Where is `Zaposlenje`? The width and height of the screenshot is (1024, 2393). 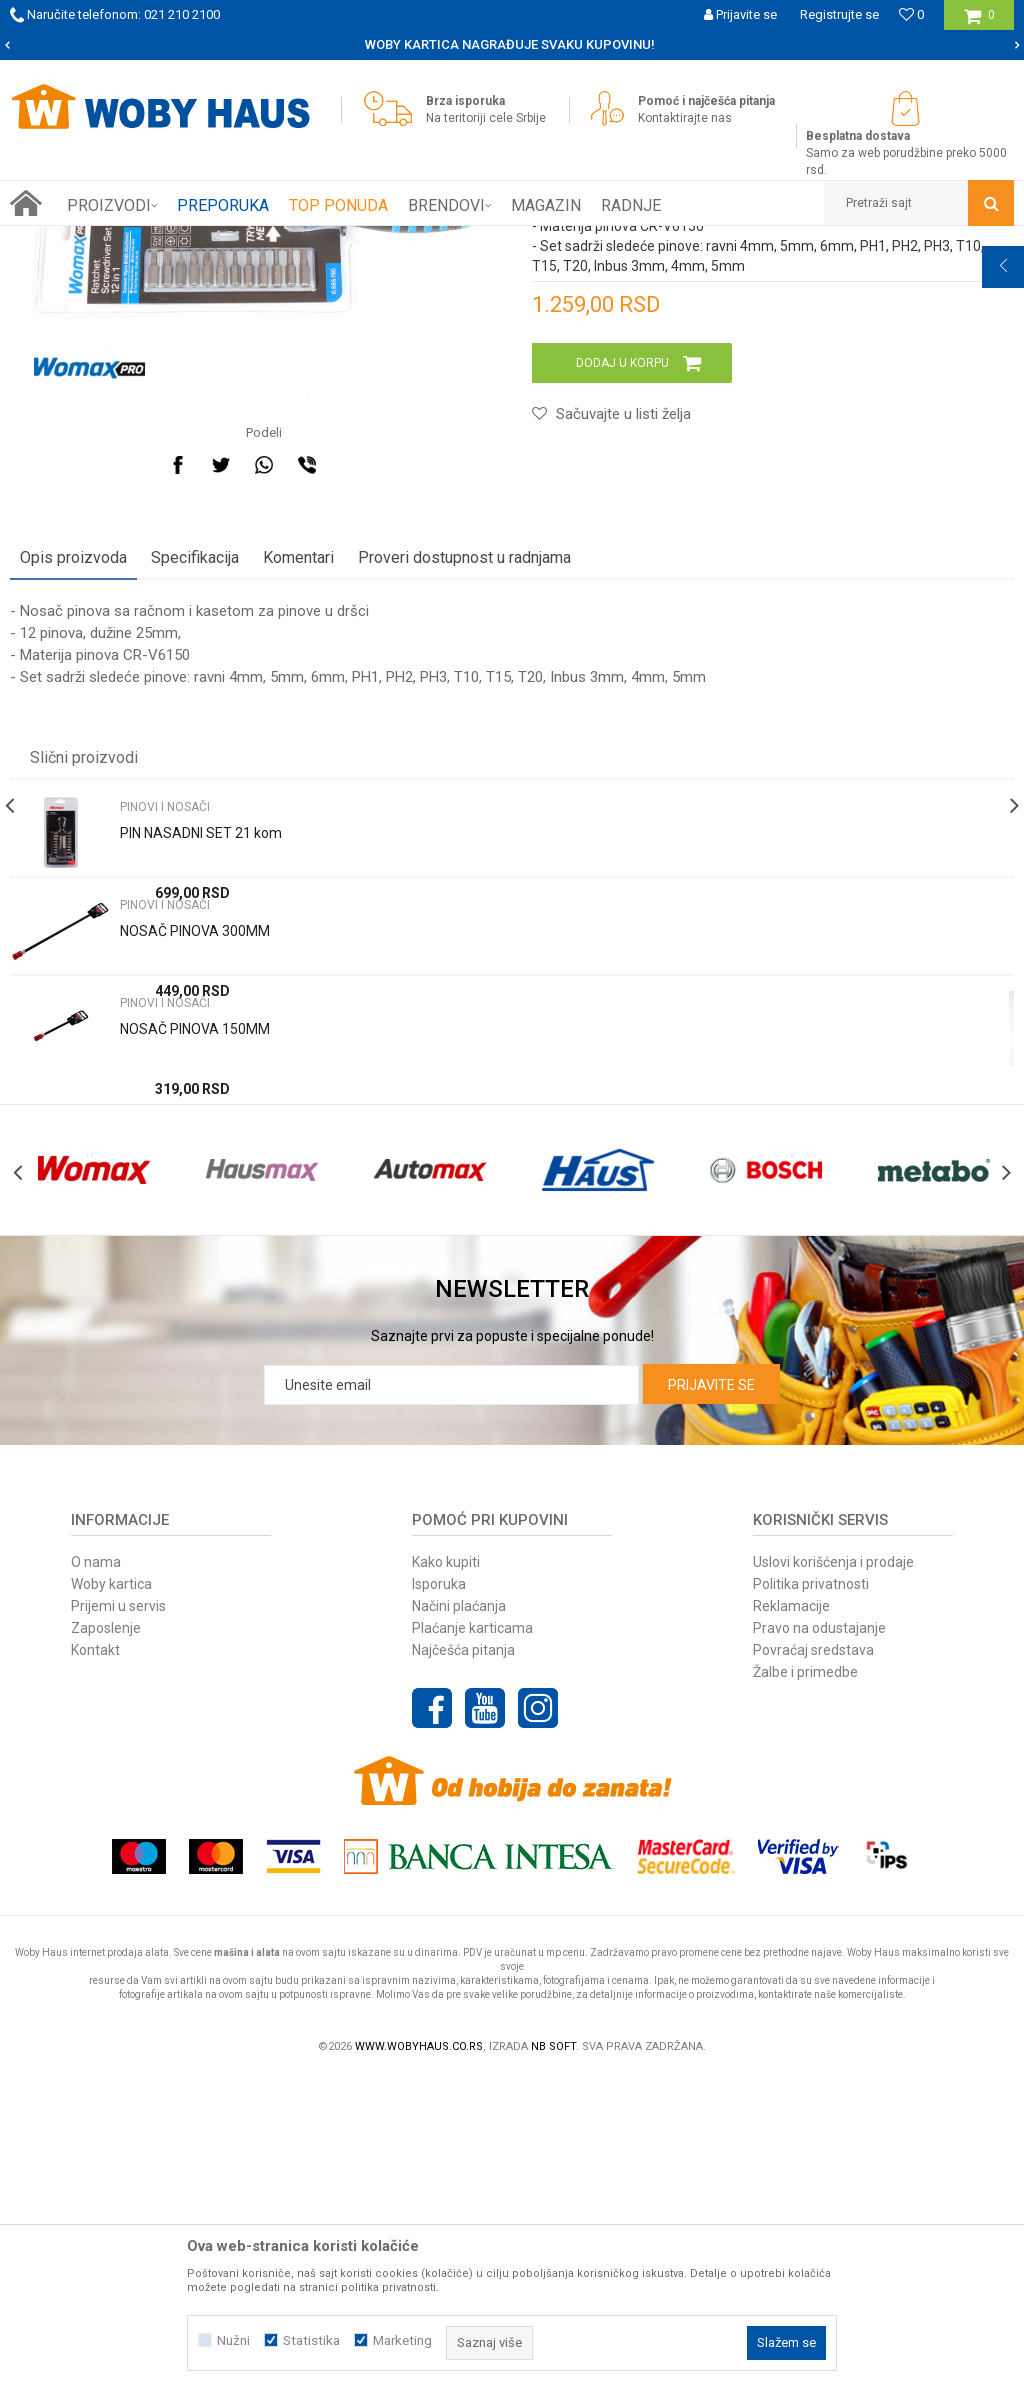
Zaposlenje is located at coordinates (106, 1943).